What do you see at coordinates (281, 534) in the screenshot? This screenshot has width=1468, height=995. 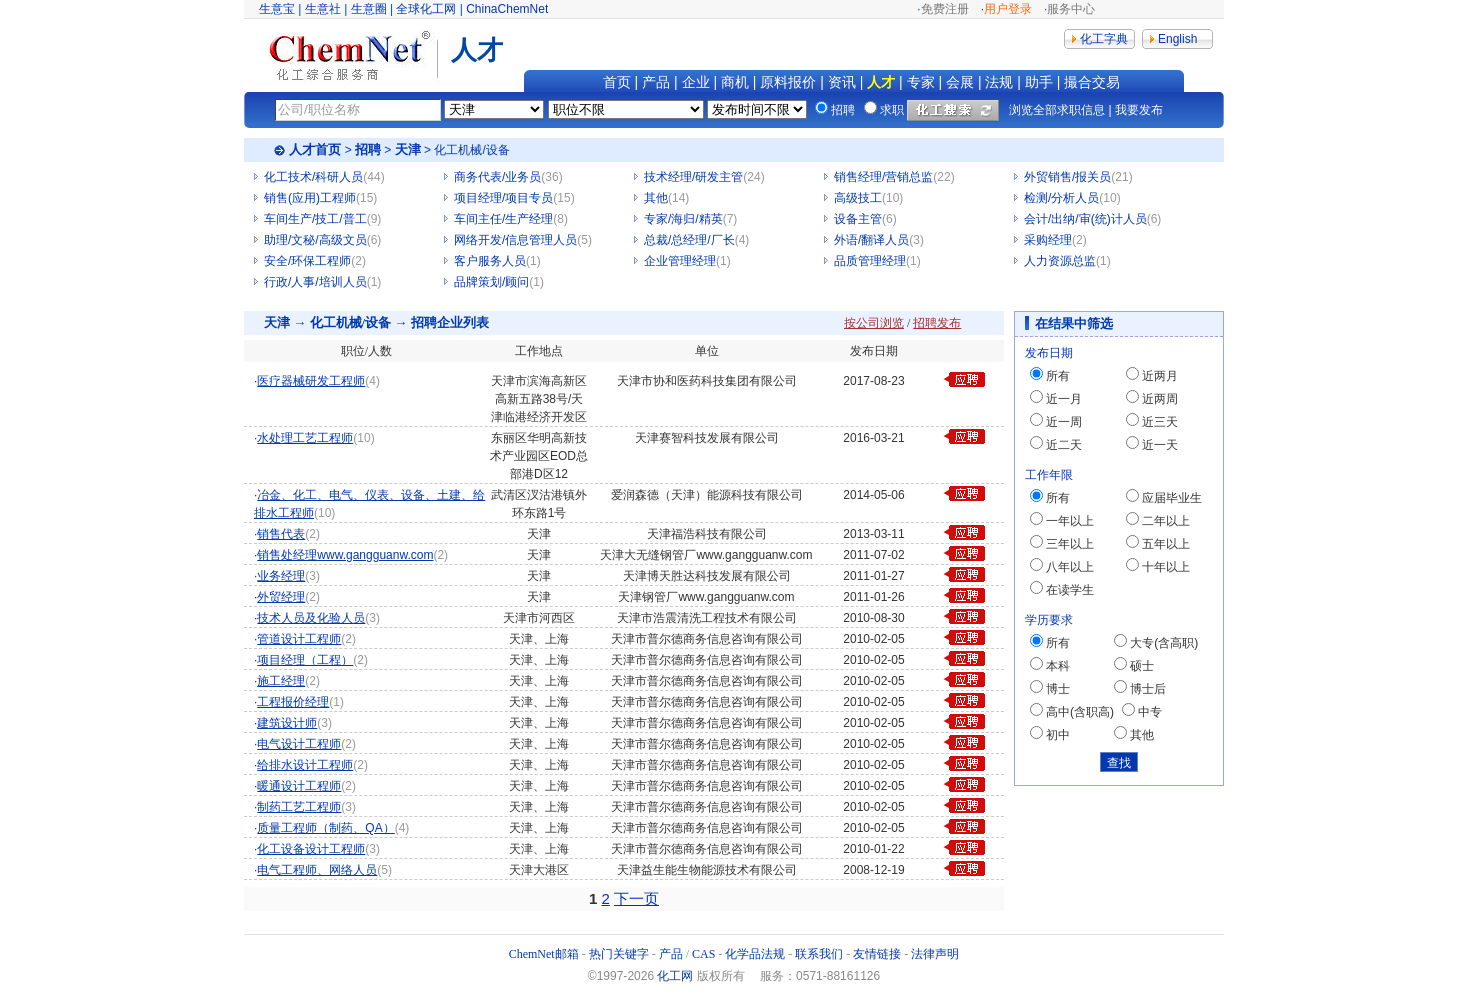 I see `销售代表` at bounding box center [281, 534].